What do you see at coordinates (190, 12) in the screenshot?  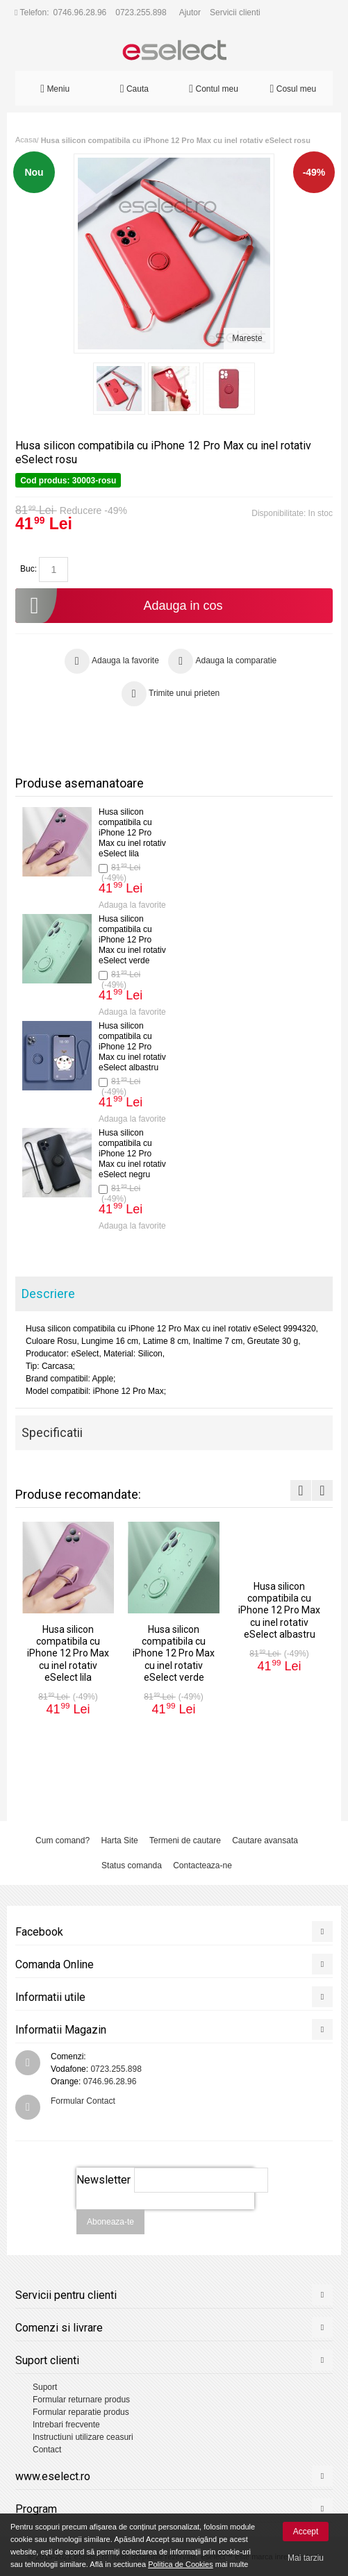 I see `Ajutor` at bounding box center [190, 12].